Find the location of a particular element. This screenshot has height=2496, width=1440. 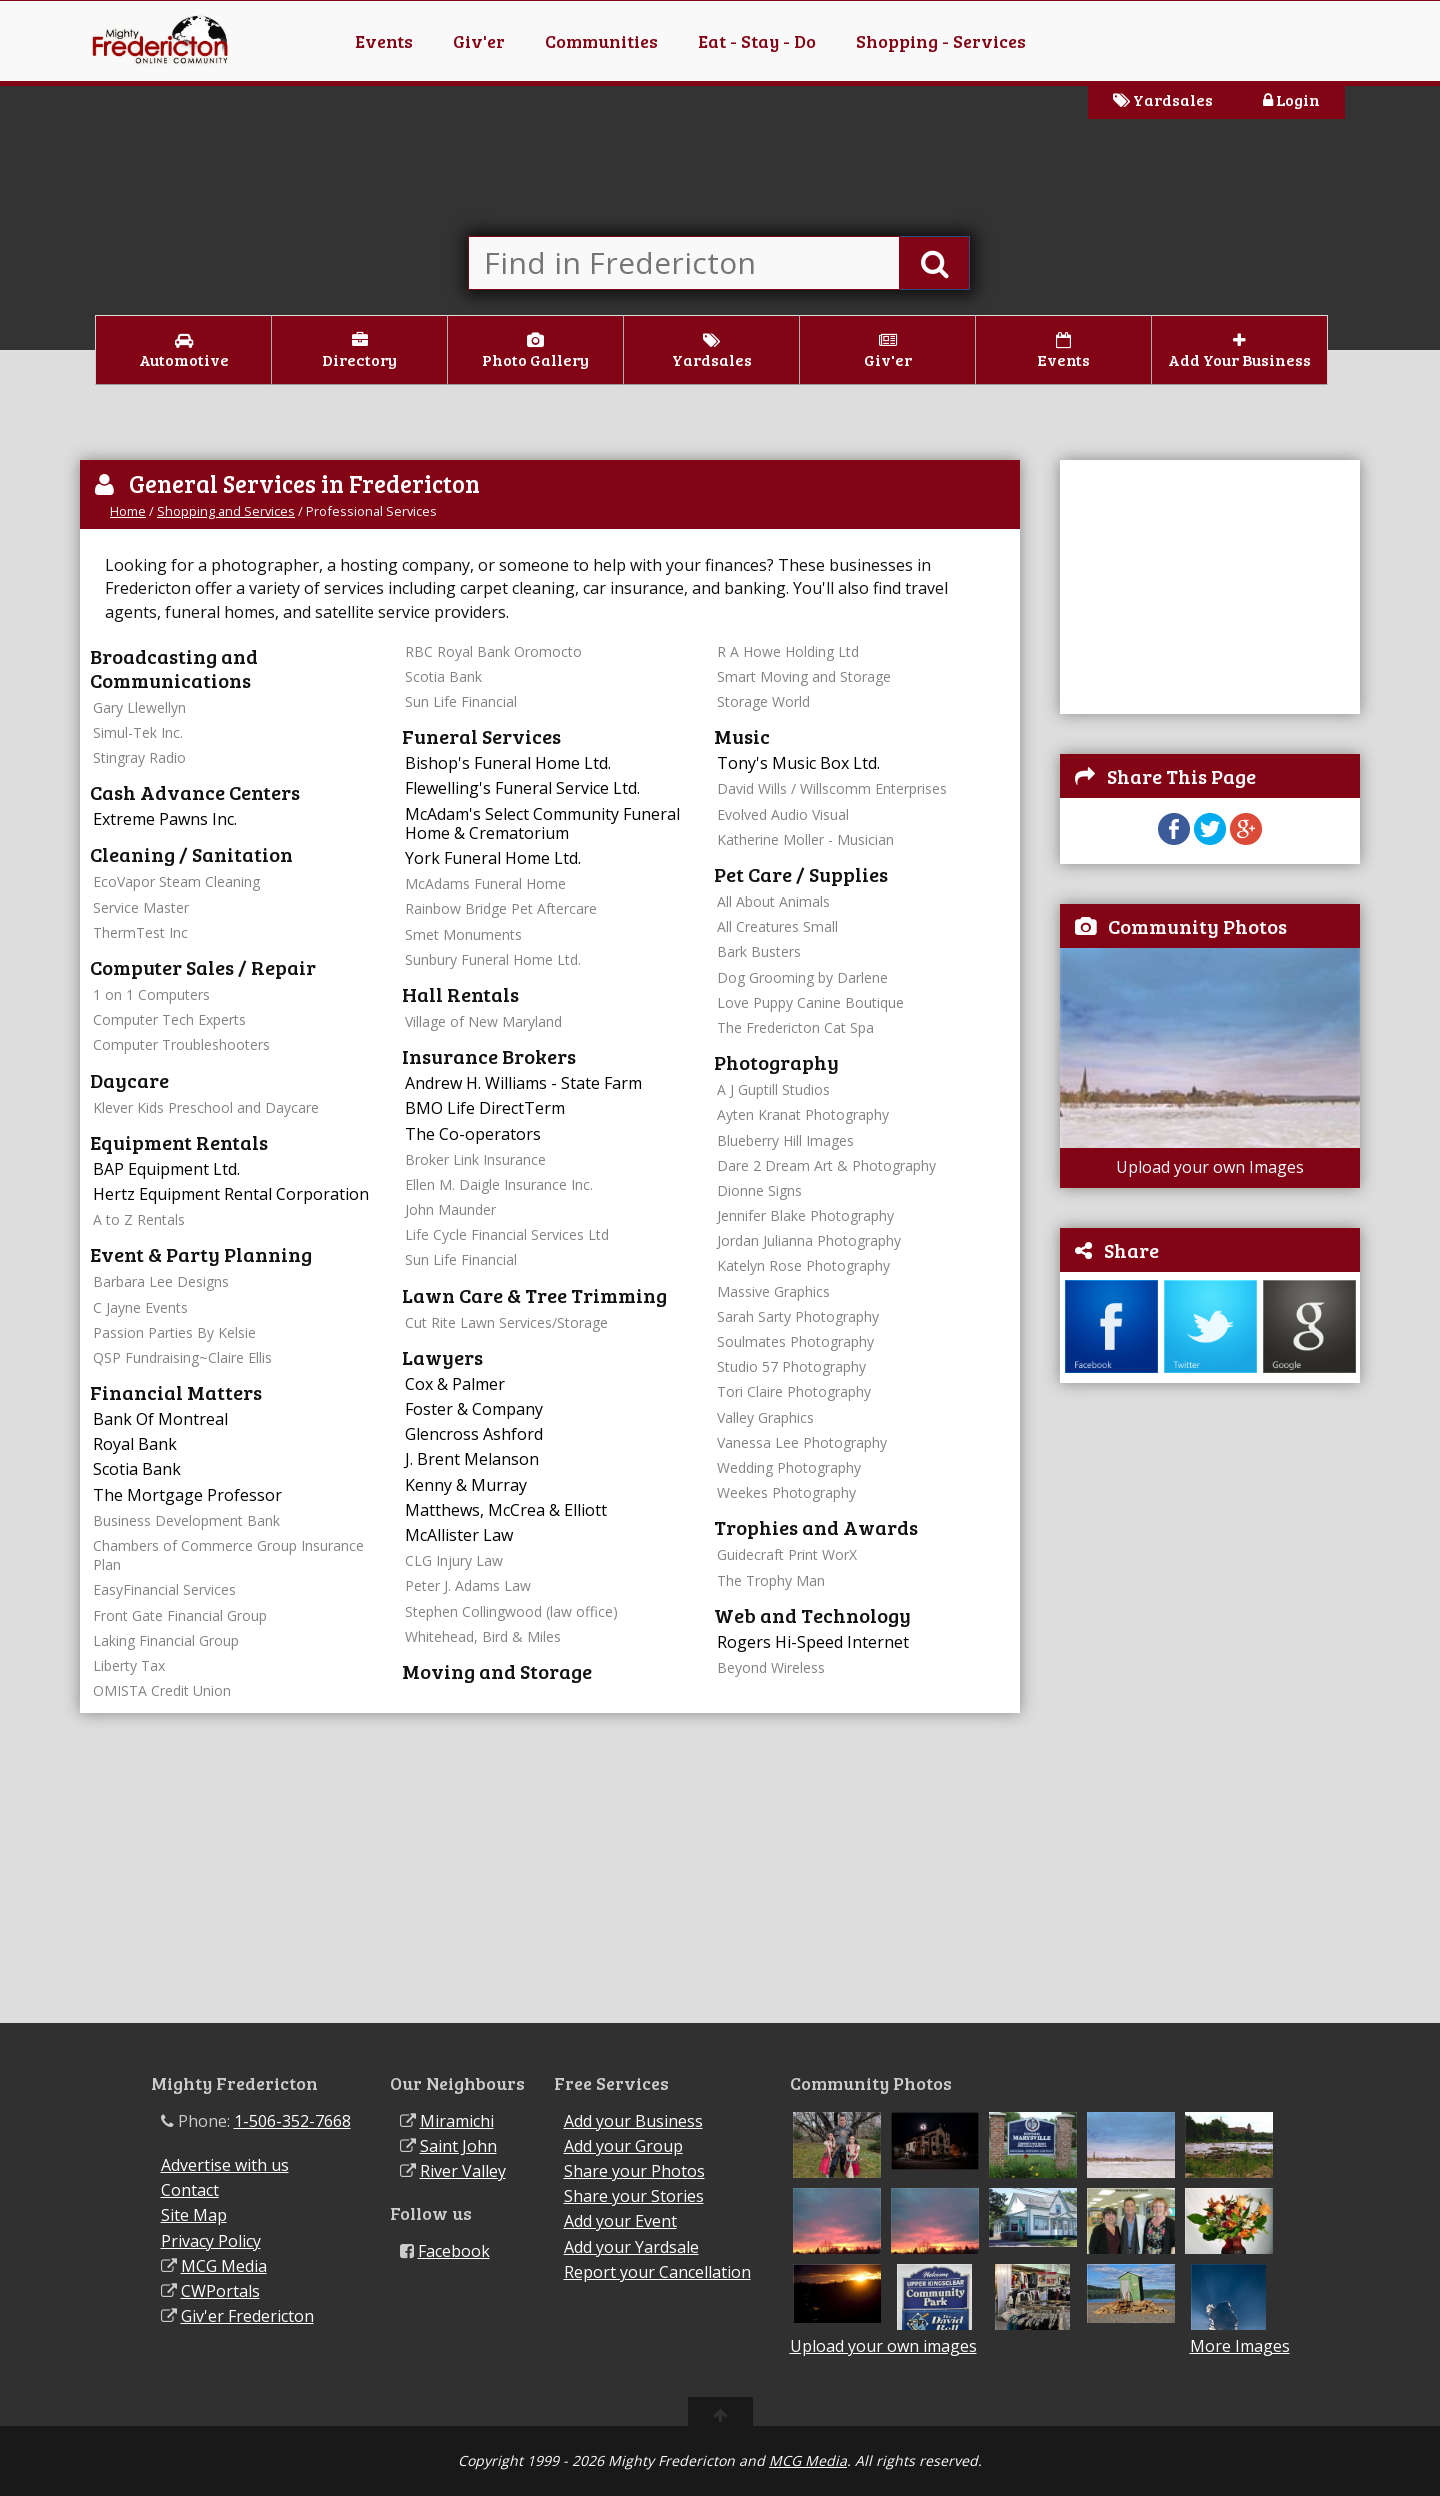

Login is located at coordinates (1291, 99).